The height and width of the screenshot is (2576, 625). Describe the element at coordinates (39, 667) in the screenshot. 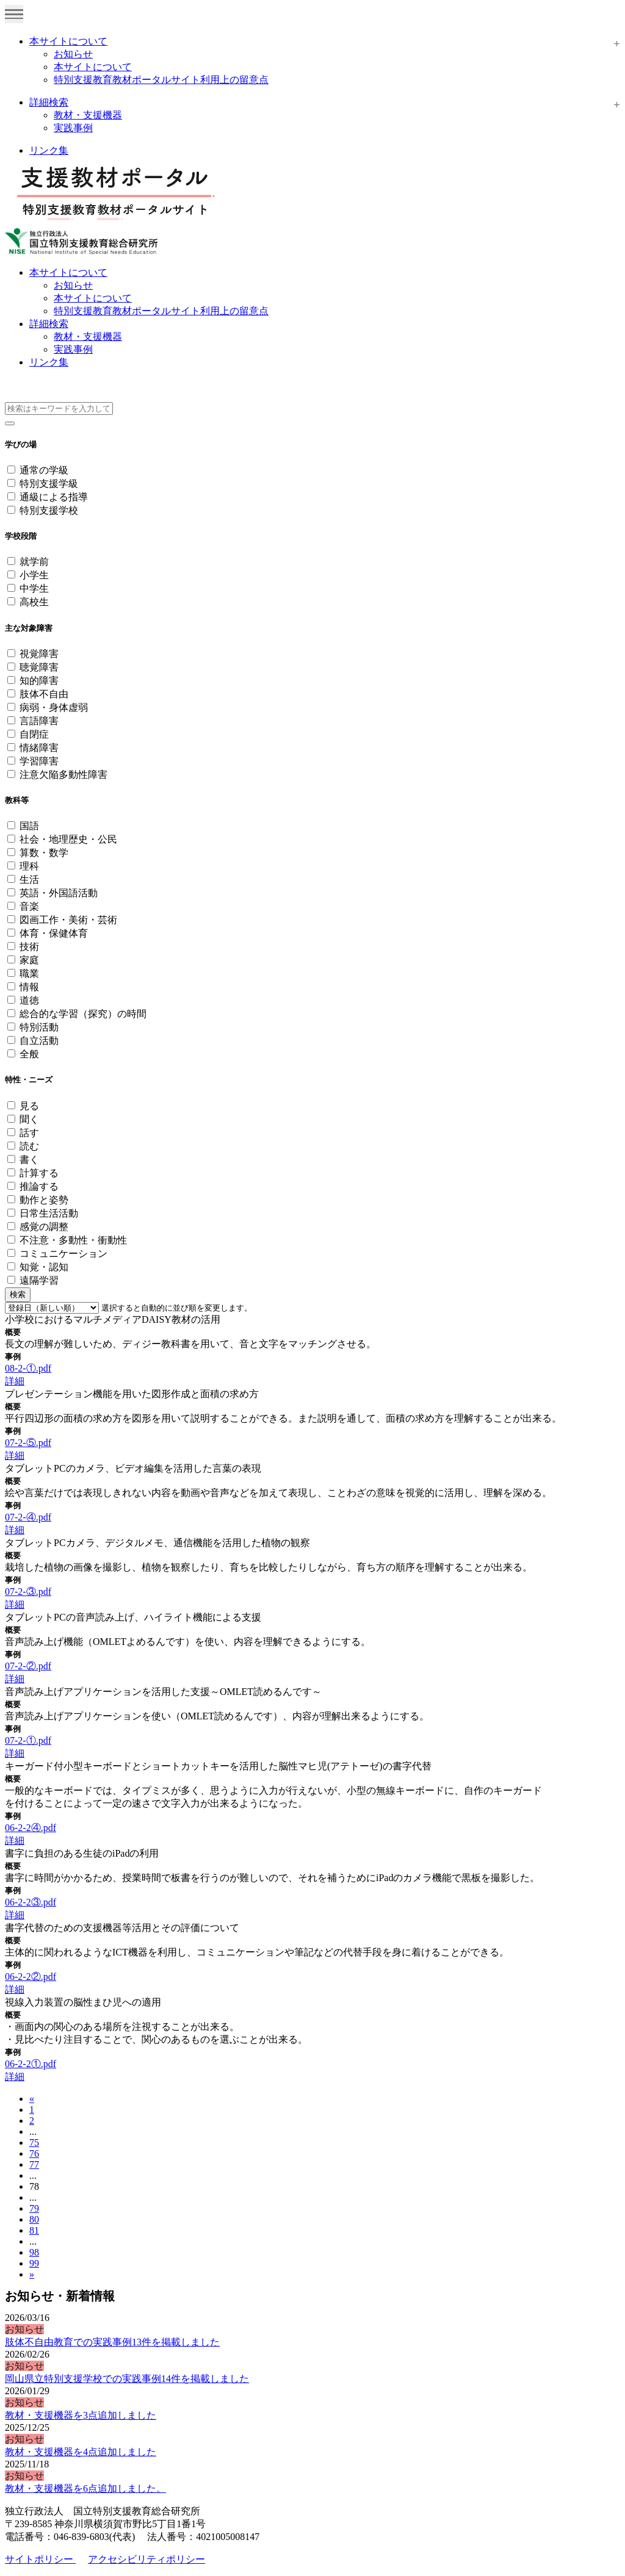

I see `聴覚障害` at that location.